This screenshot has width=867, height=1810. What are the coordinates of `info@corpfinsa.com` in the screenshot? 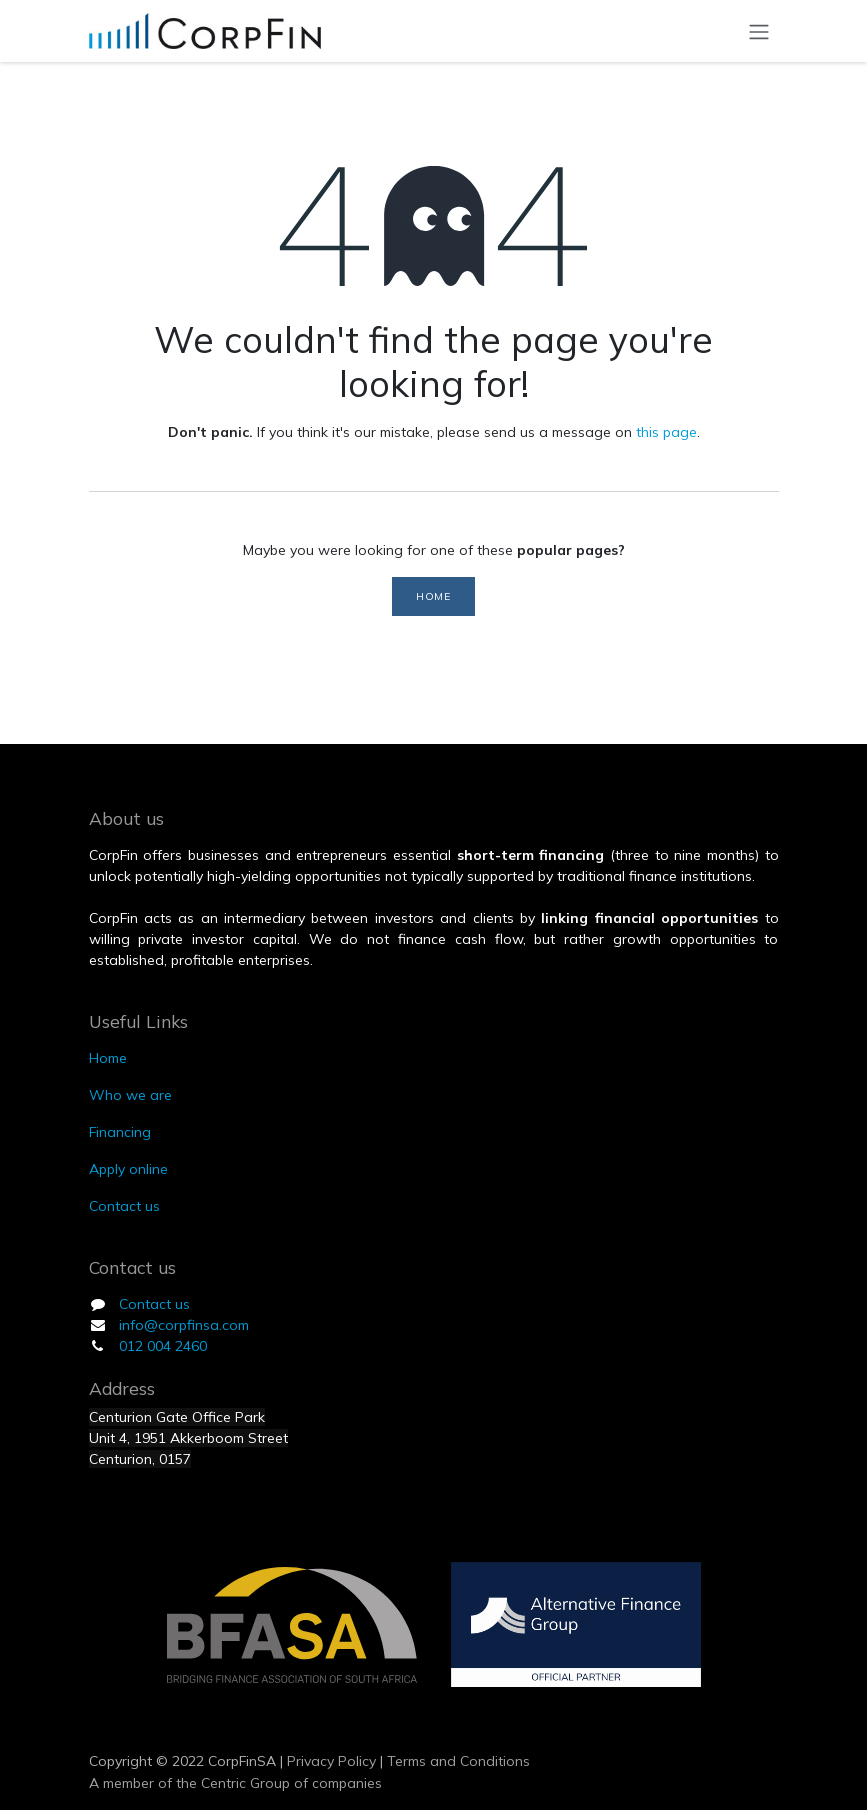 It's located at (184, 1325).